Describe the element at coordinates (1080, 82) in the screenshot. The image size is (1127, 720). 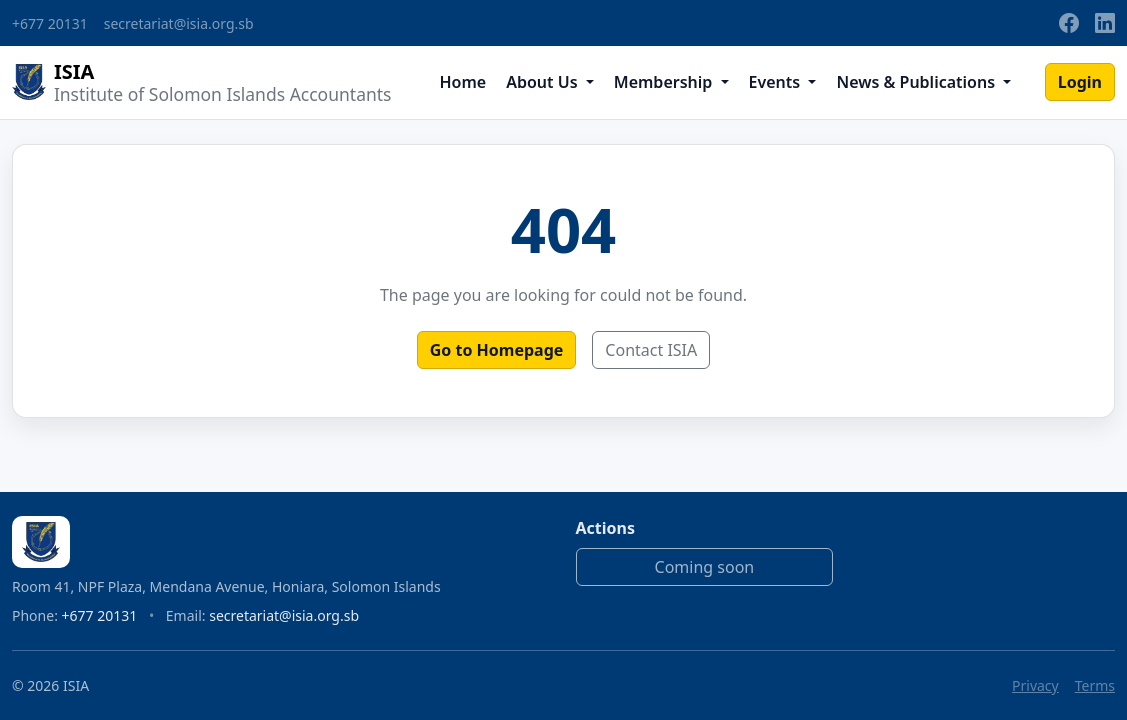
I see `Login` at that location.